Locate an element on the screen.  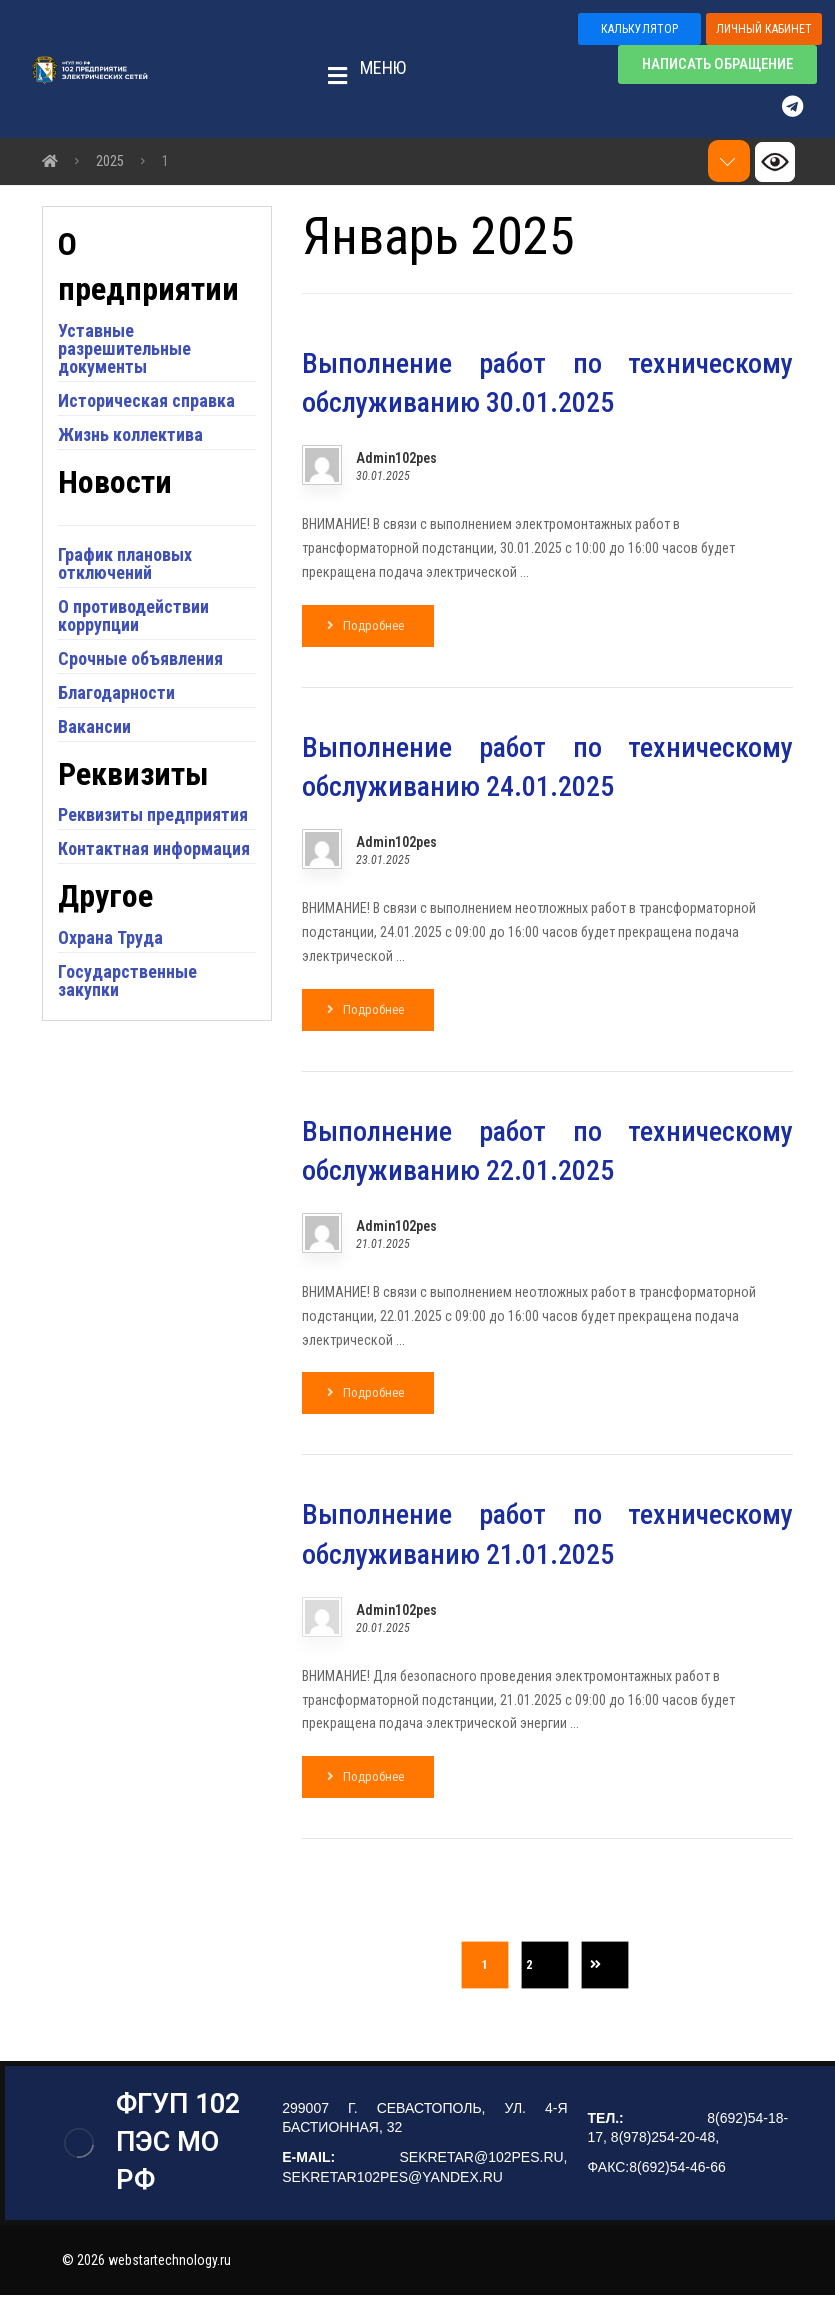
Реквизиты предприятия is located at coordinates (123, 904).